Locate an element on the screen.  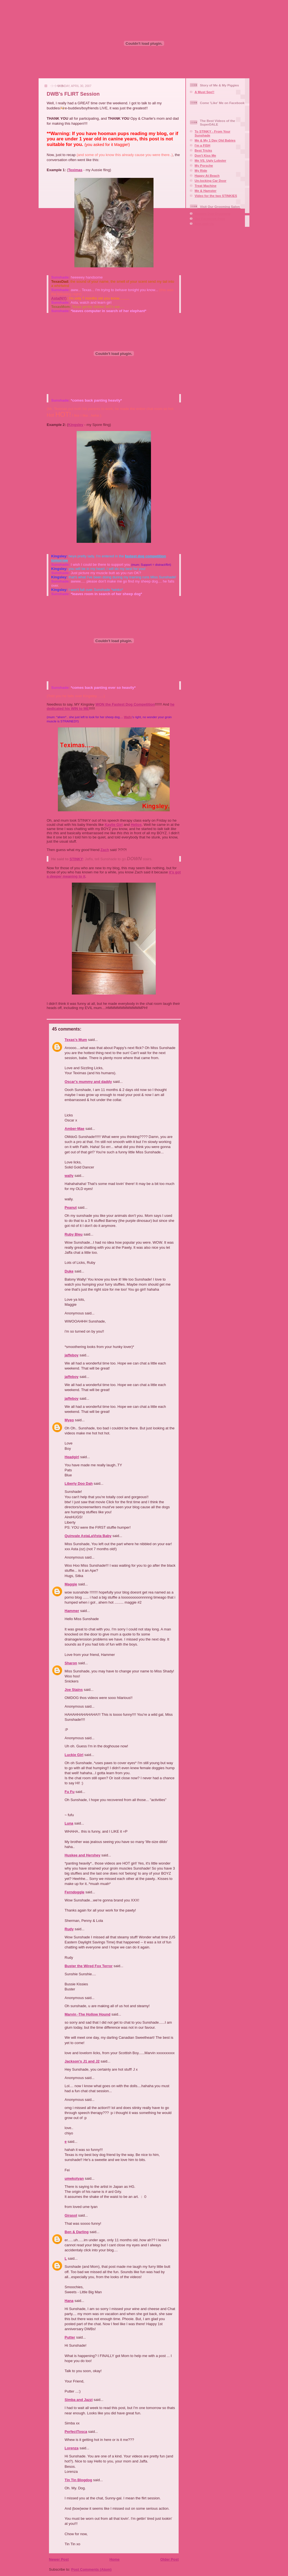
Me VS. Ugly Lobster is located at coordinates (210, 160).